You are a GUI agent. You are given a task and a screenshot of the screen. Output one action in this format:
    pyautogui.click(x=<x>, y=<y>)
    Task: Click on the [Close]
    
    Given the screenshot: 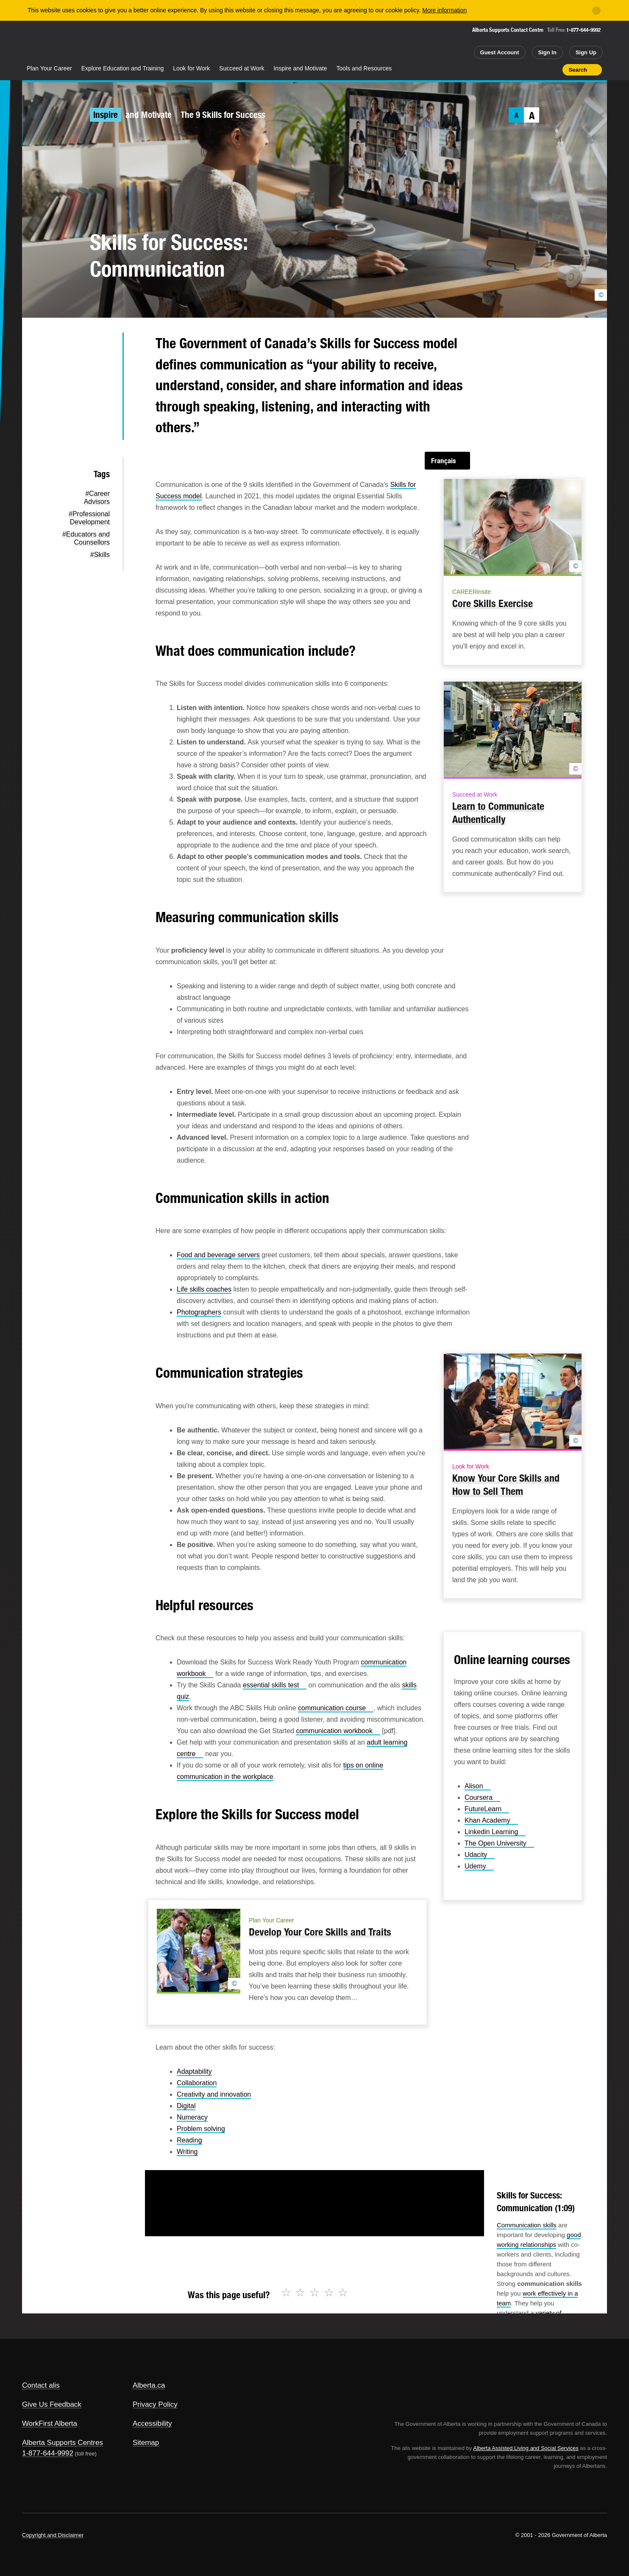 What is the action you would take?
    pyautogui.click(x=596, y=10)
    